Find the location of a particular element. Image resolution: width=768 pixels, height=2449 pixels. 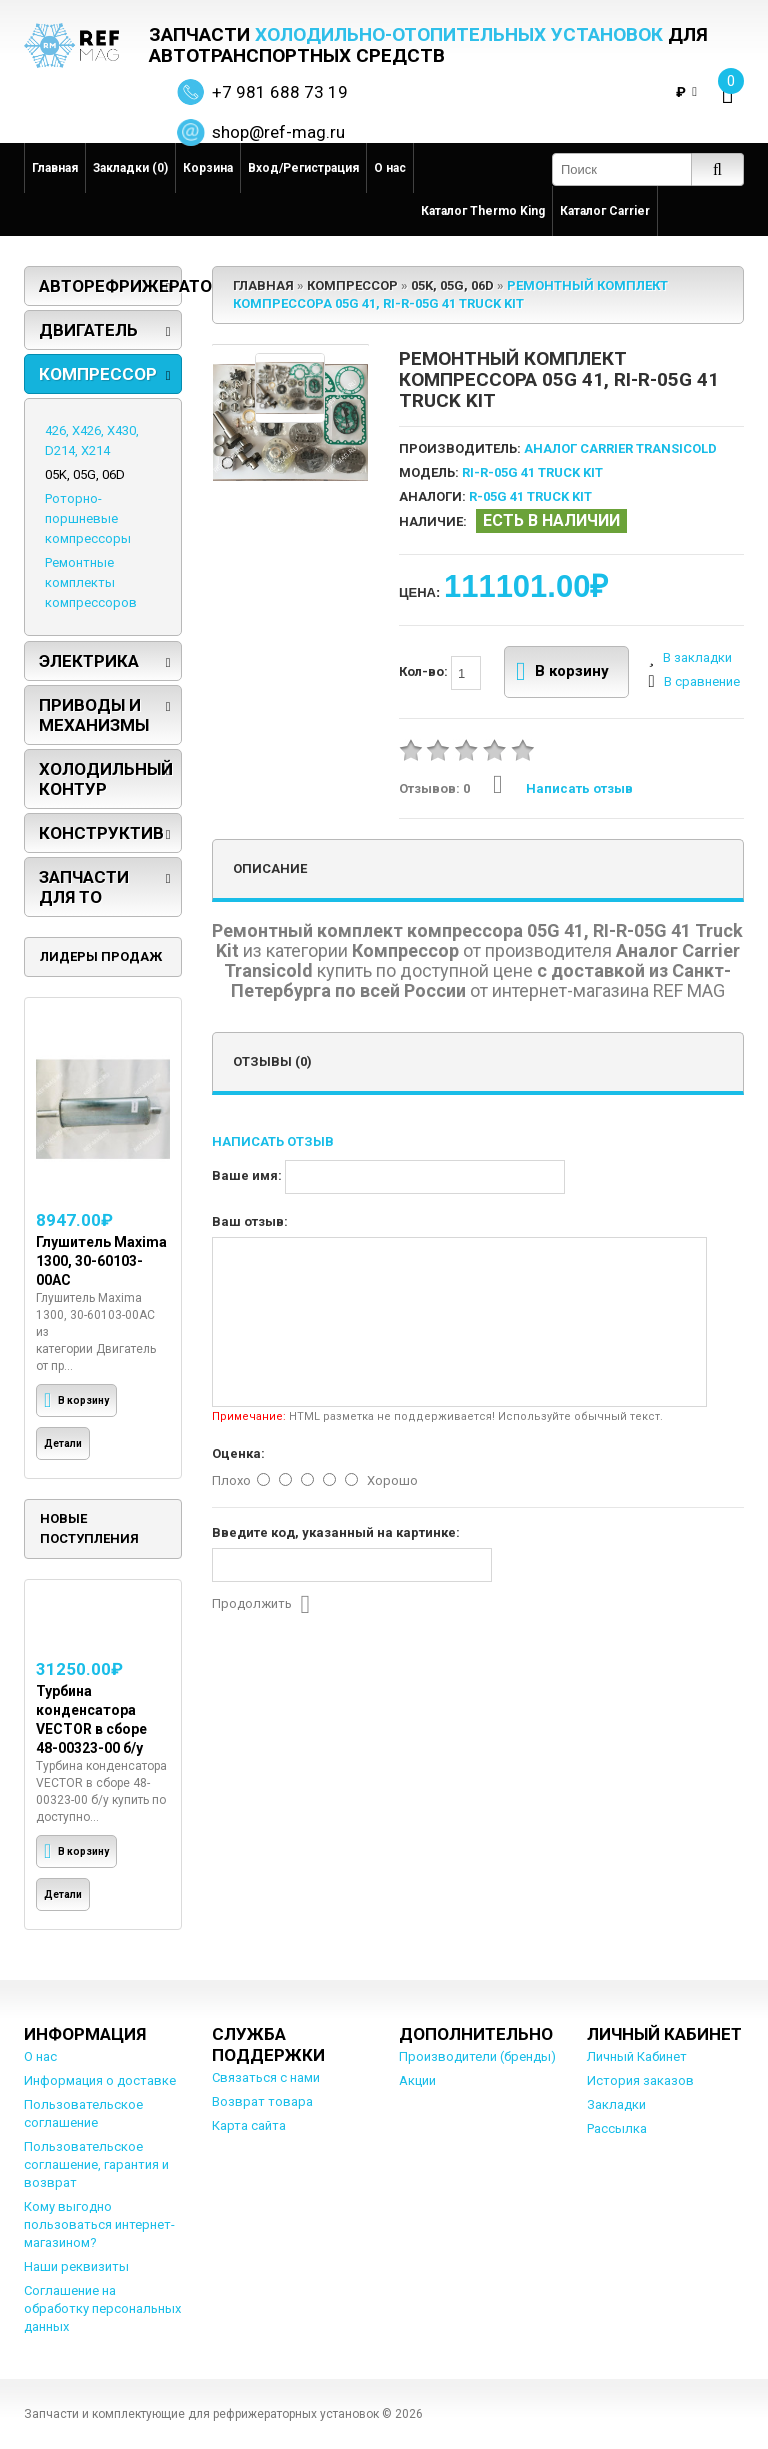

Главная is located at coordinates (55, 168).